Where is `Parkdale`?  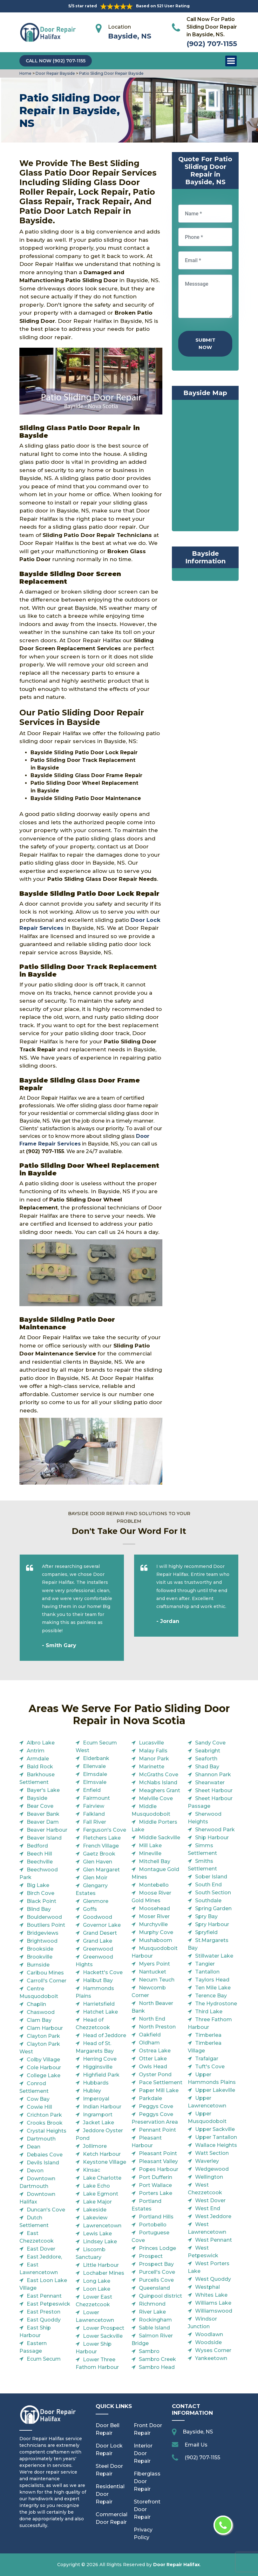 Parkdale is located at coordinates (150, 2098).